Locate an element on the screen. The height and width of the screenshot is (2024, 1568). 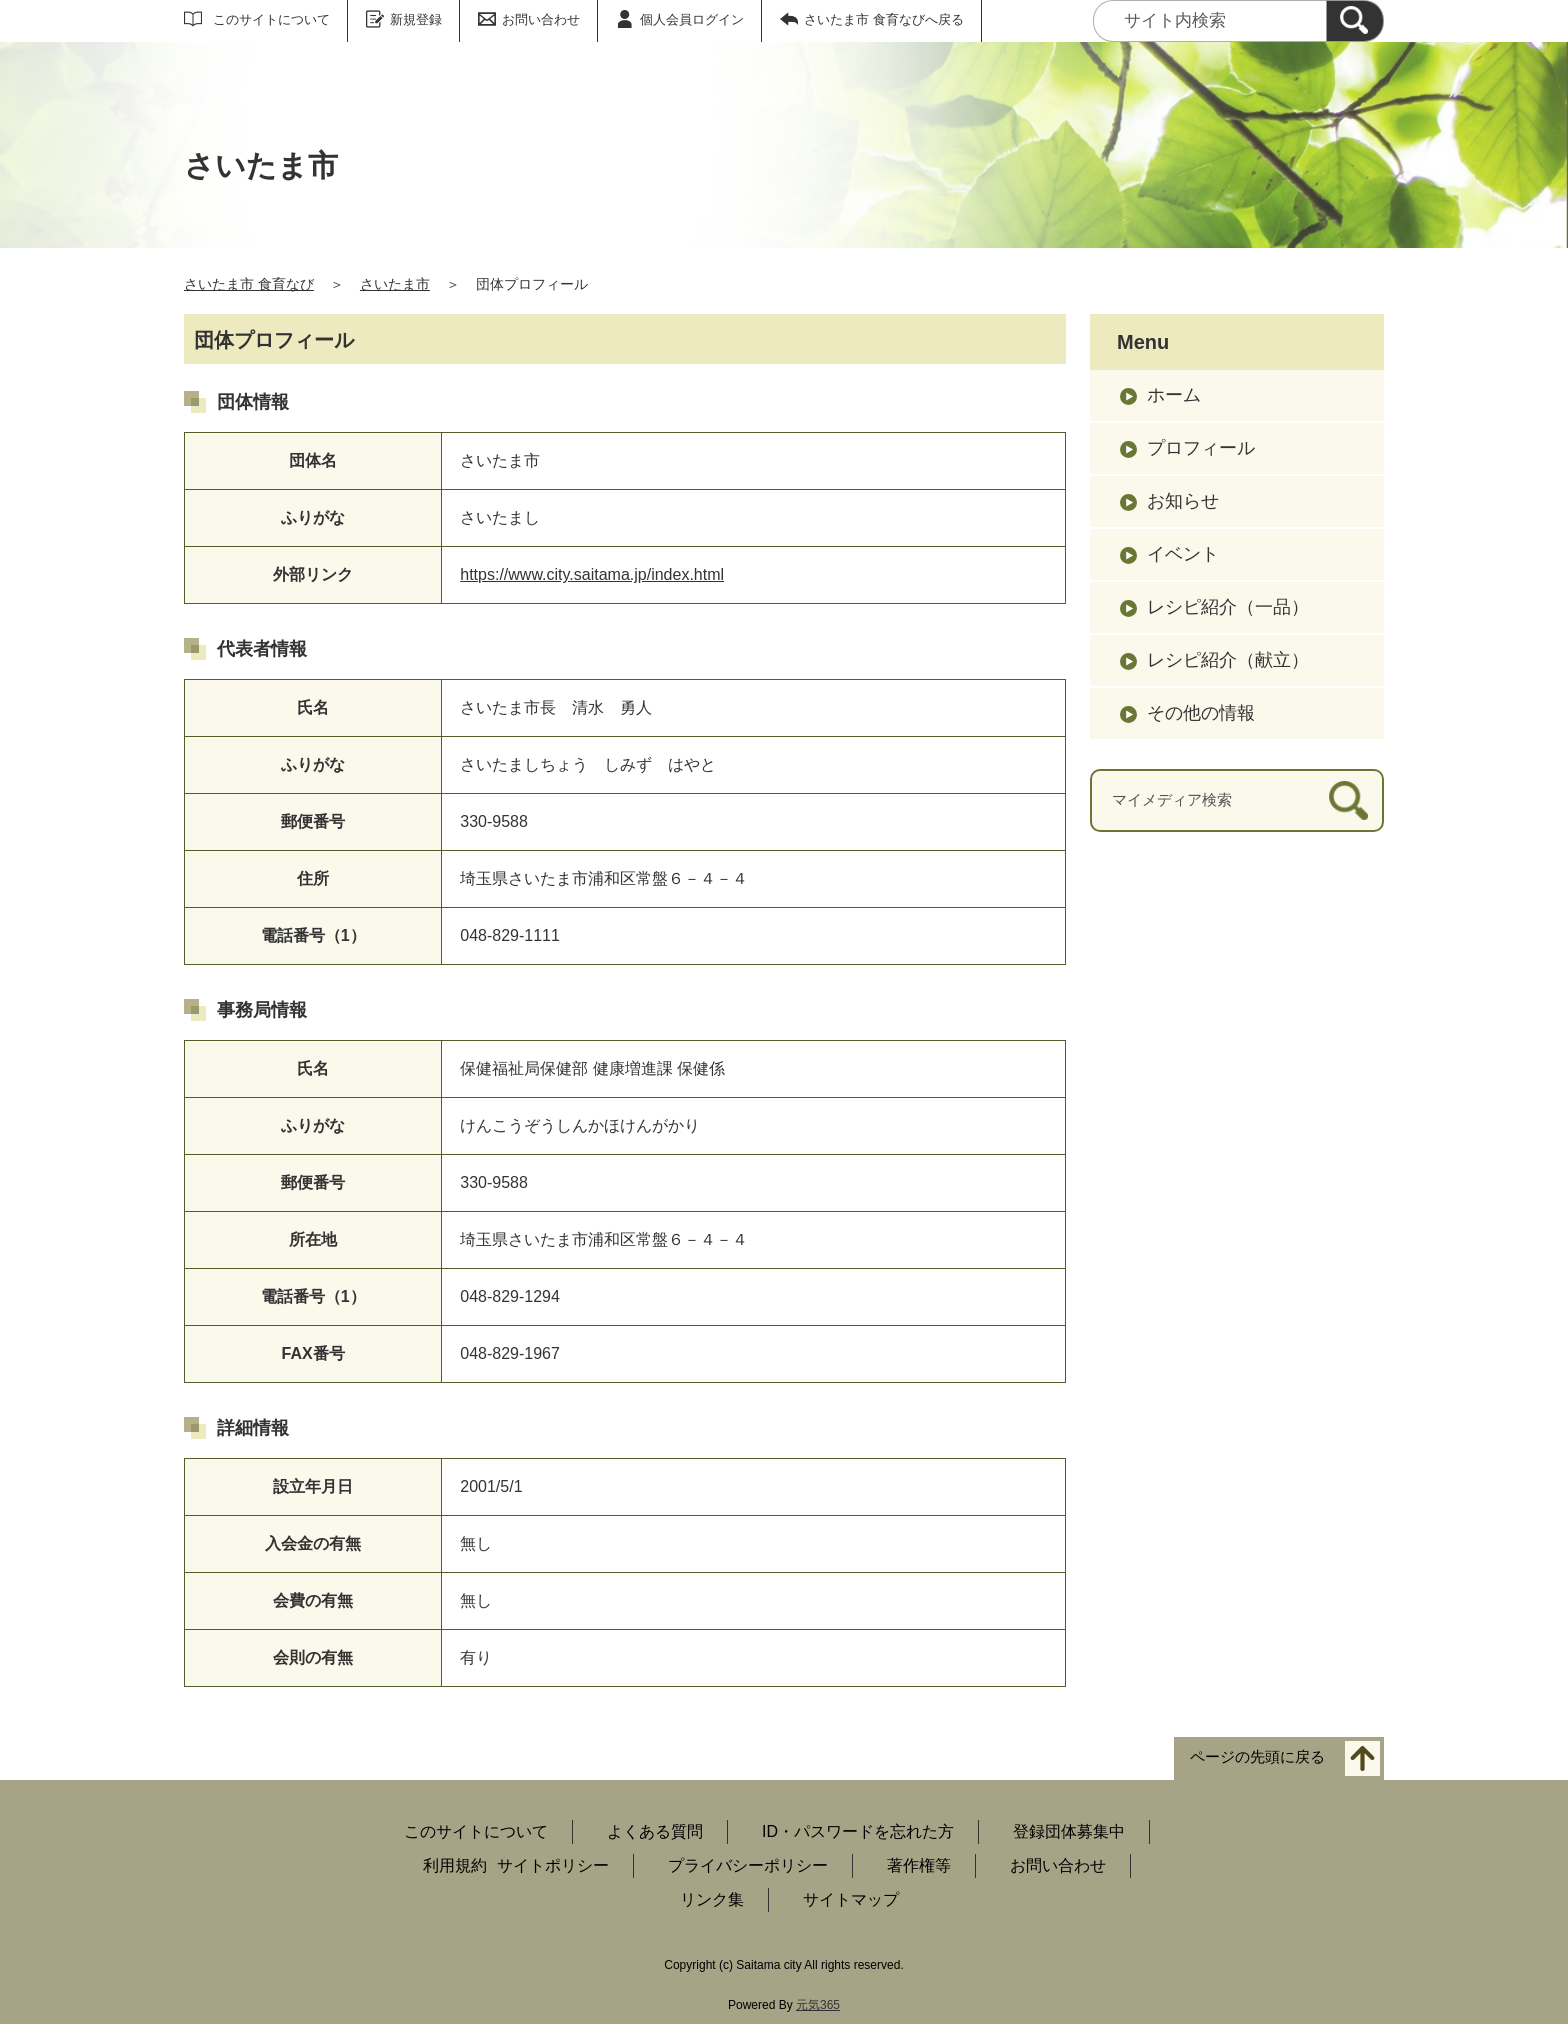
サイトポリシー is located at coordinates (553, 1865).